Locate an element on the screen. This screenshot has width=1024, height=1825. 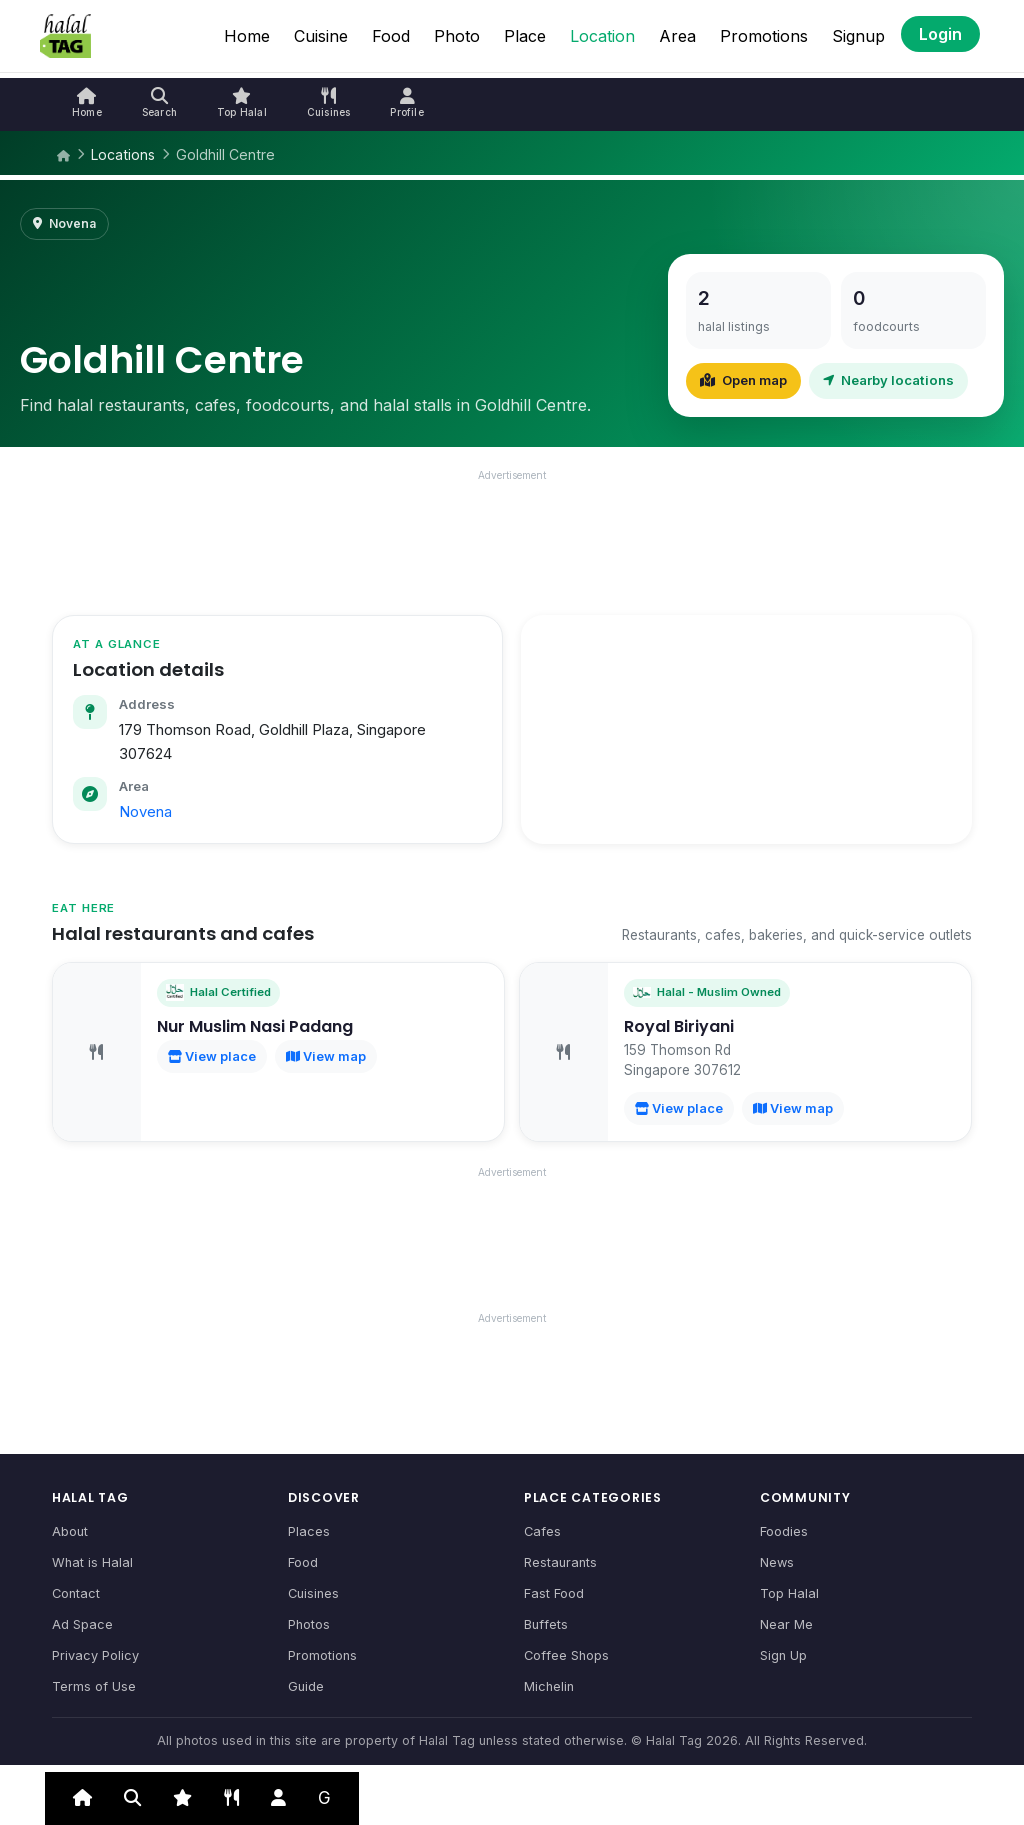
Novena is located at coordinates (145, 812).